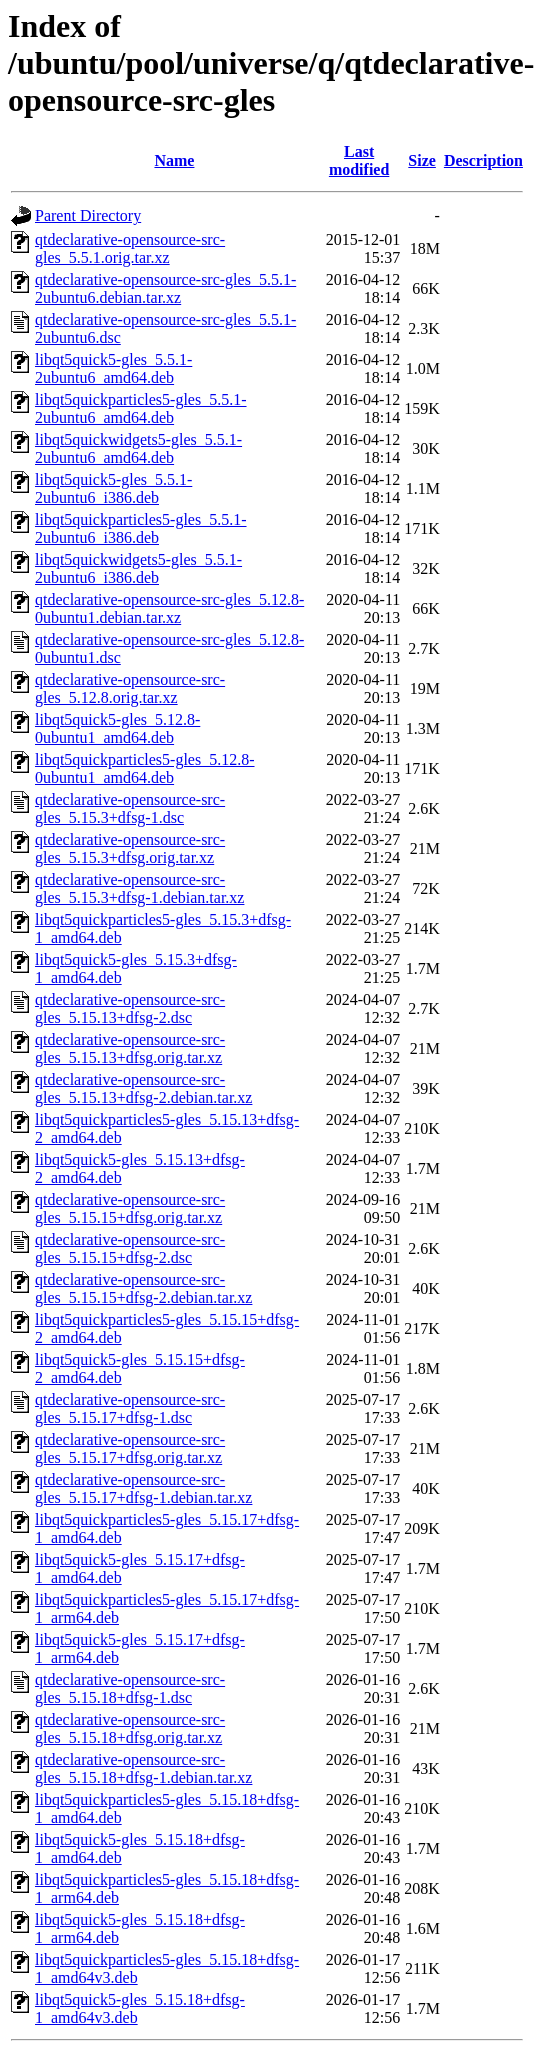 The width and height of the screenshot is (534, 2060). I want to click on qtdeclarative-opensource-src-gles_5.15.17+dfsg.orig.tar.xz, so click(130, 1448).